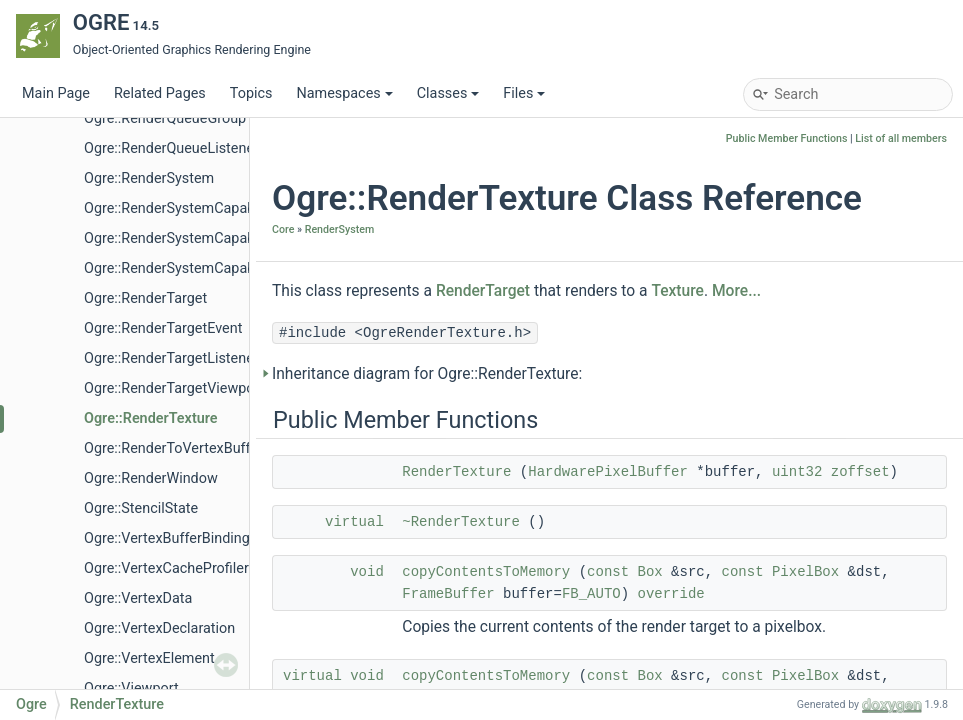 The width and height of the screenshot is (963, 720). I want to click on Ogre::RenderTexture, so click(151, 418).